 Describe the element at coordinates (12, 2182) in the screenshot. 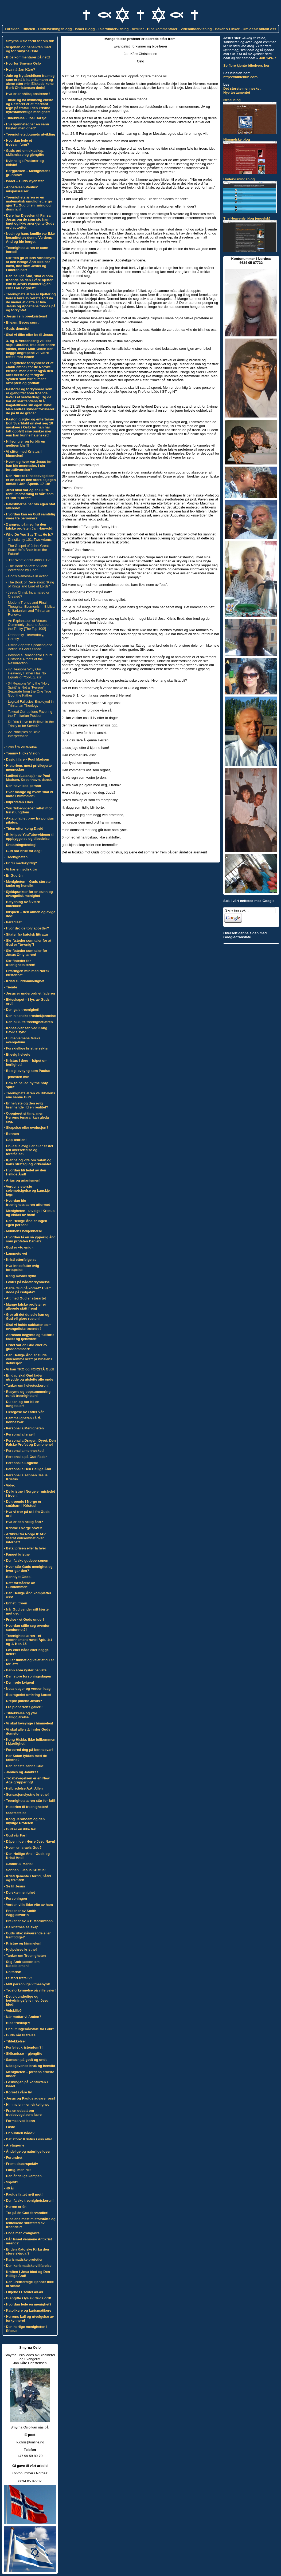

I see `Skjevt?` at that location.